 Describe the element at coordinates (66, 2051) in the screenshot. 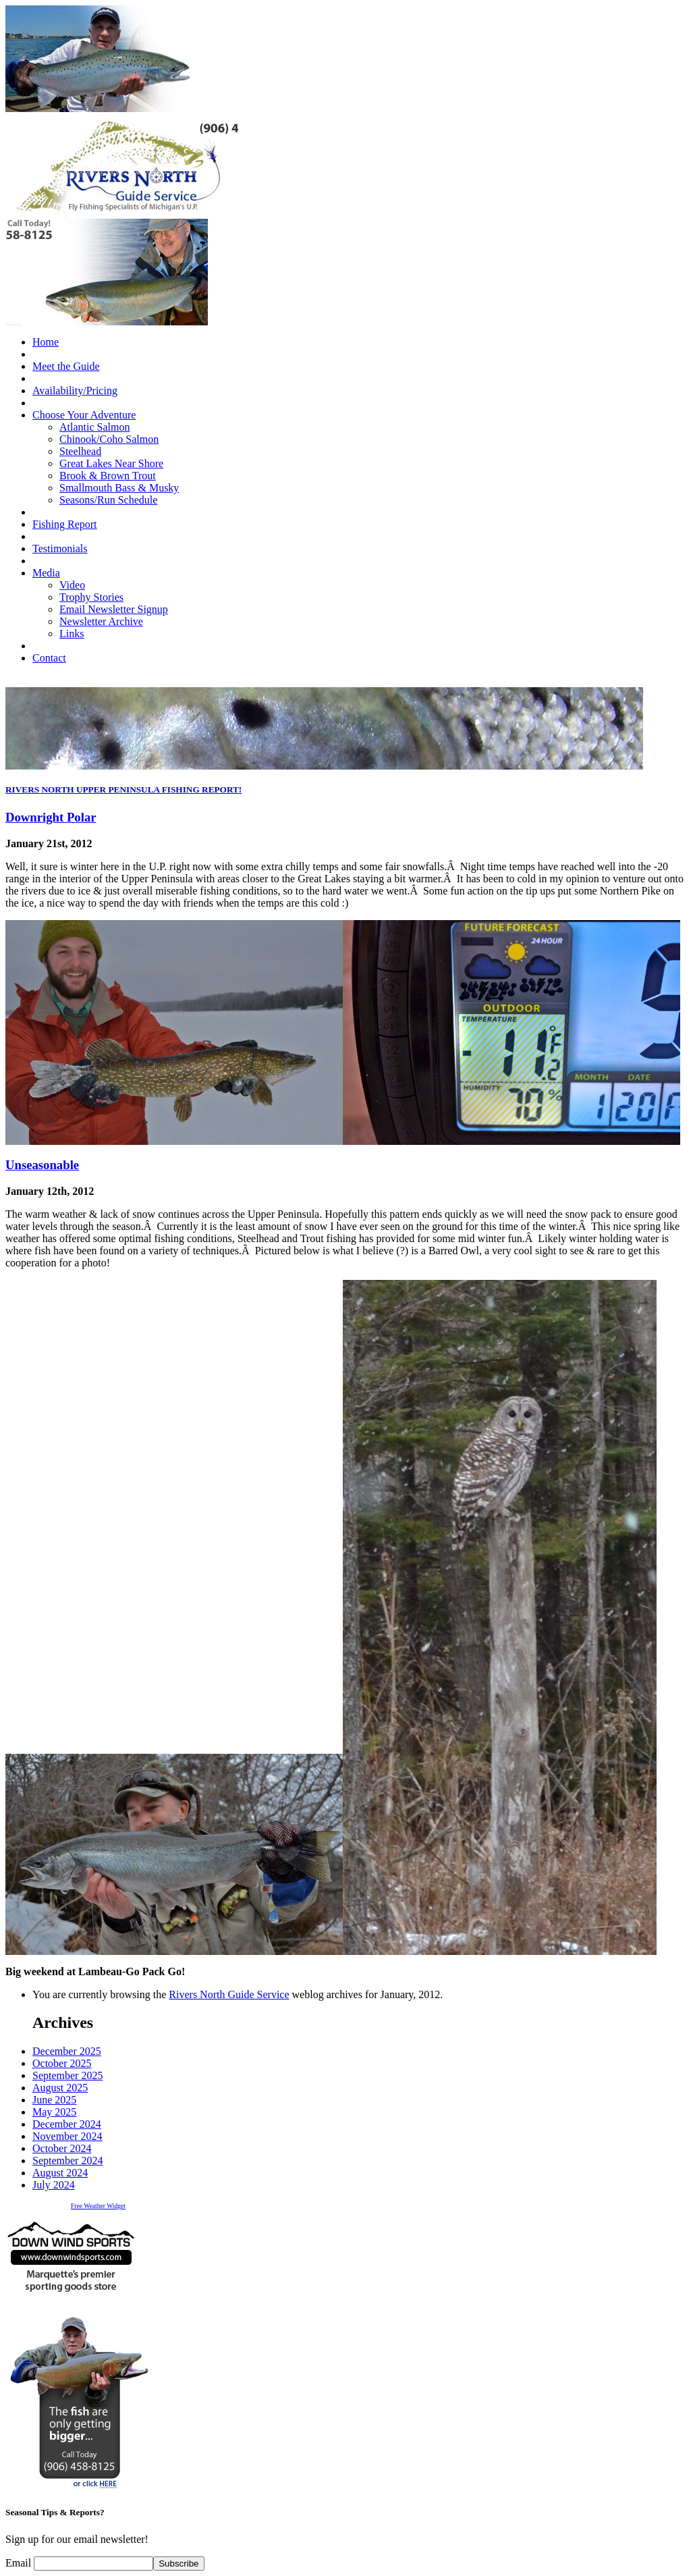

I see `December 2025` at that location.